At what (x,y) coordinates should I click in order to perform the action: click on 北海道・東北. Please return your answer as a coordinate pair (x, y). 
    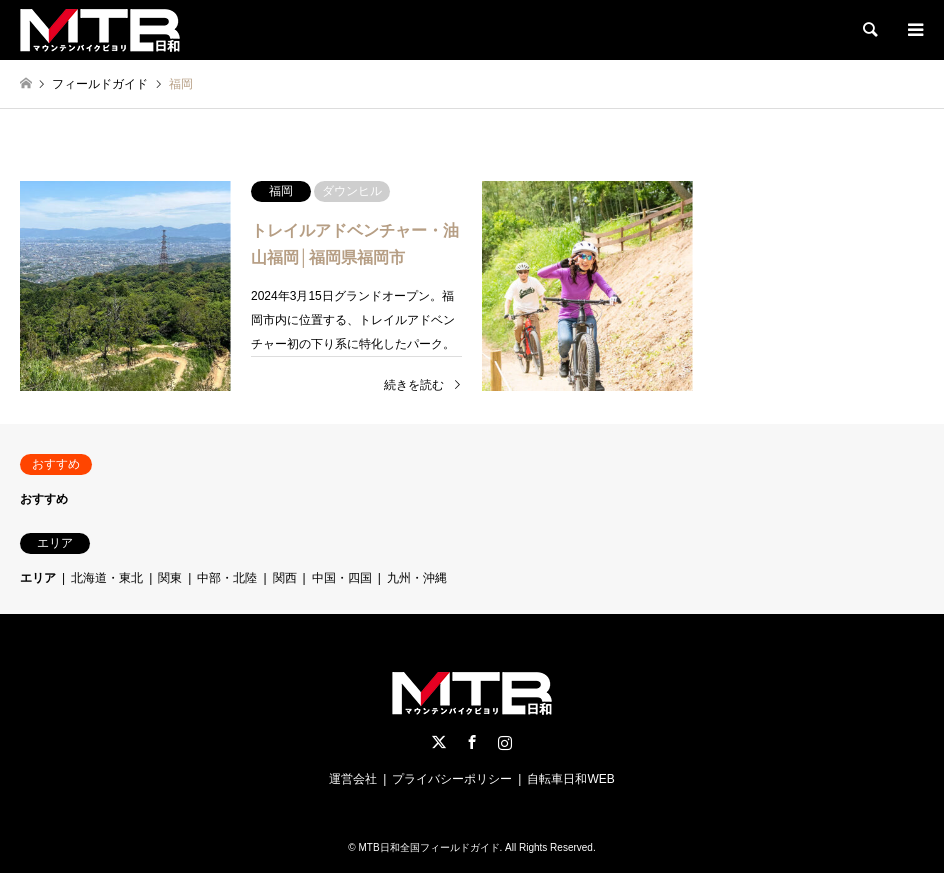
    Looking at the image, I should click on (107, 578).